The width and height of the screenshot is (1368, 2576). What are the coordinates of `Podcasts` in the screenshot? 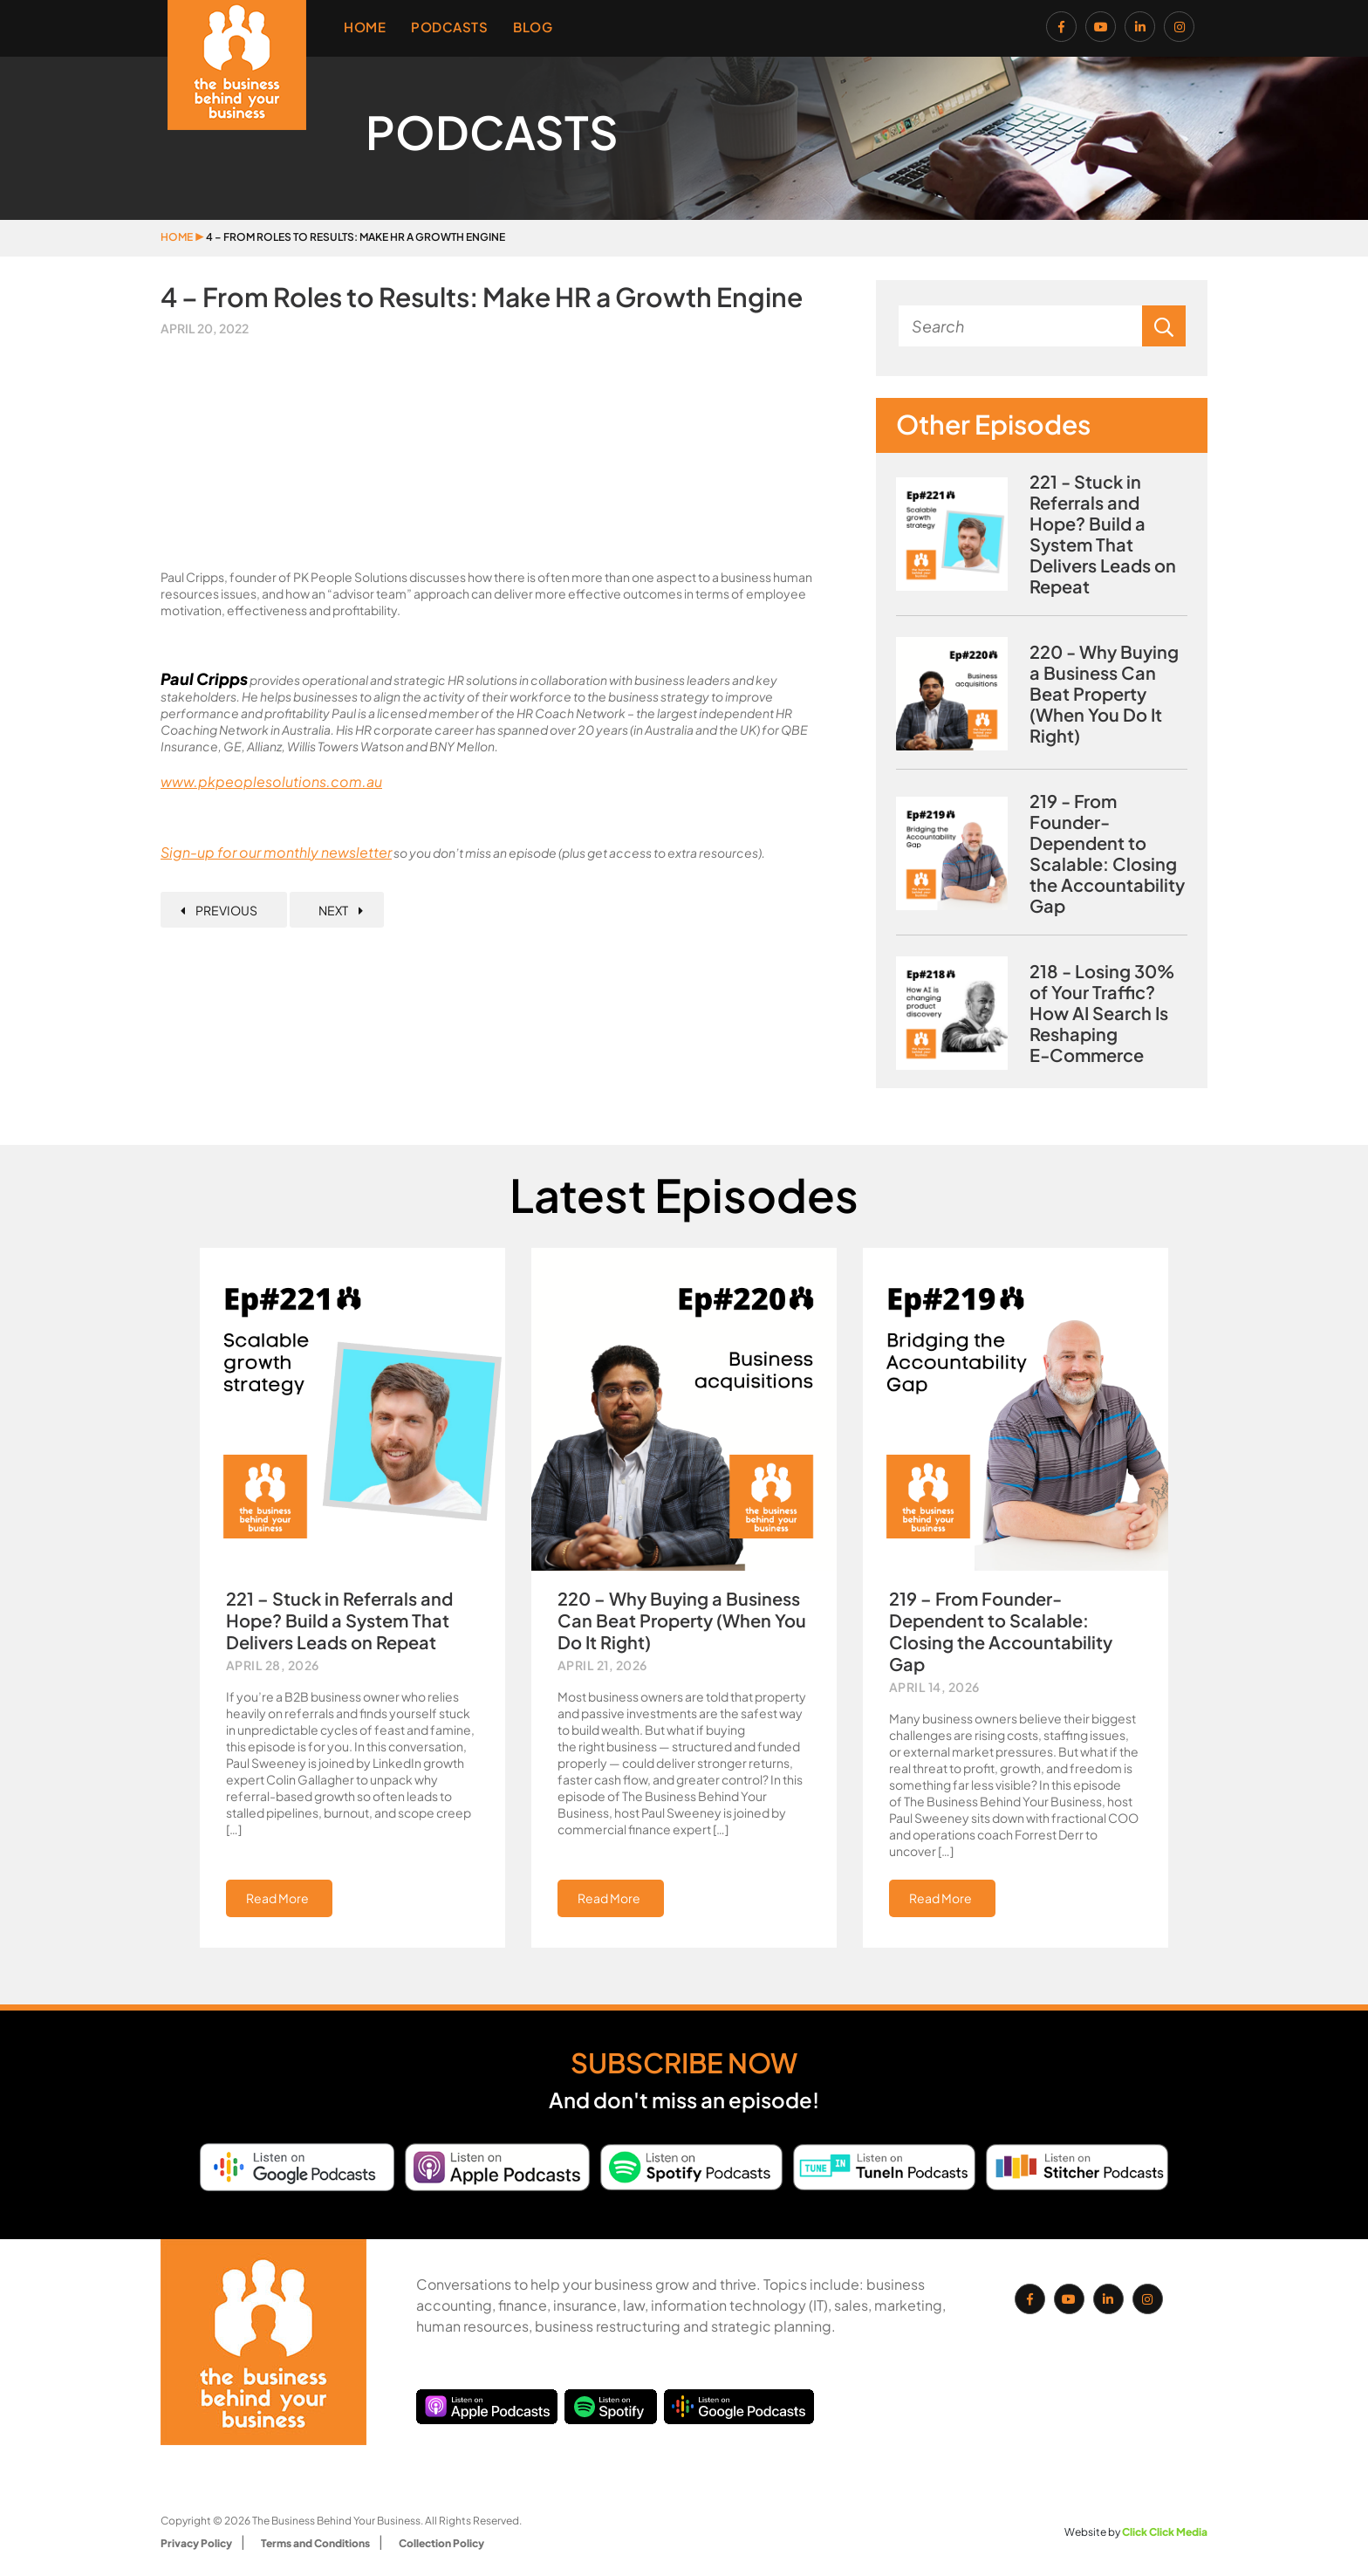 It's located at (449, 26).